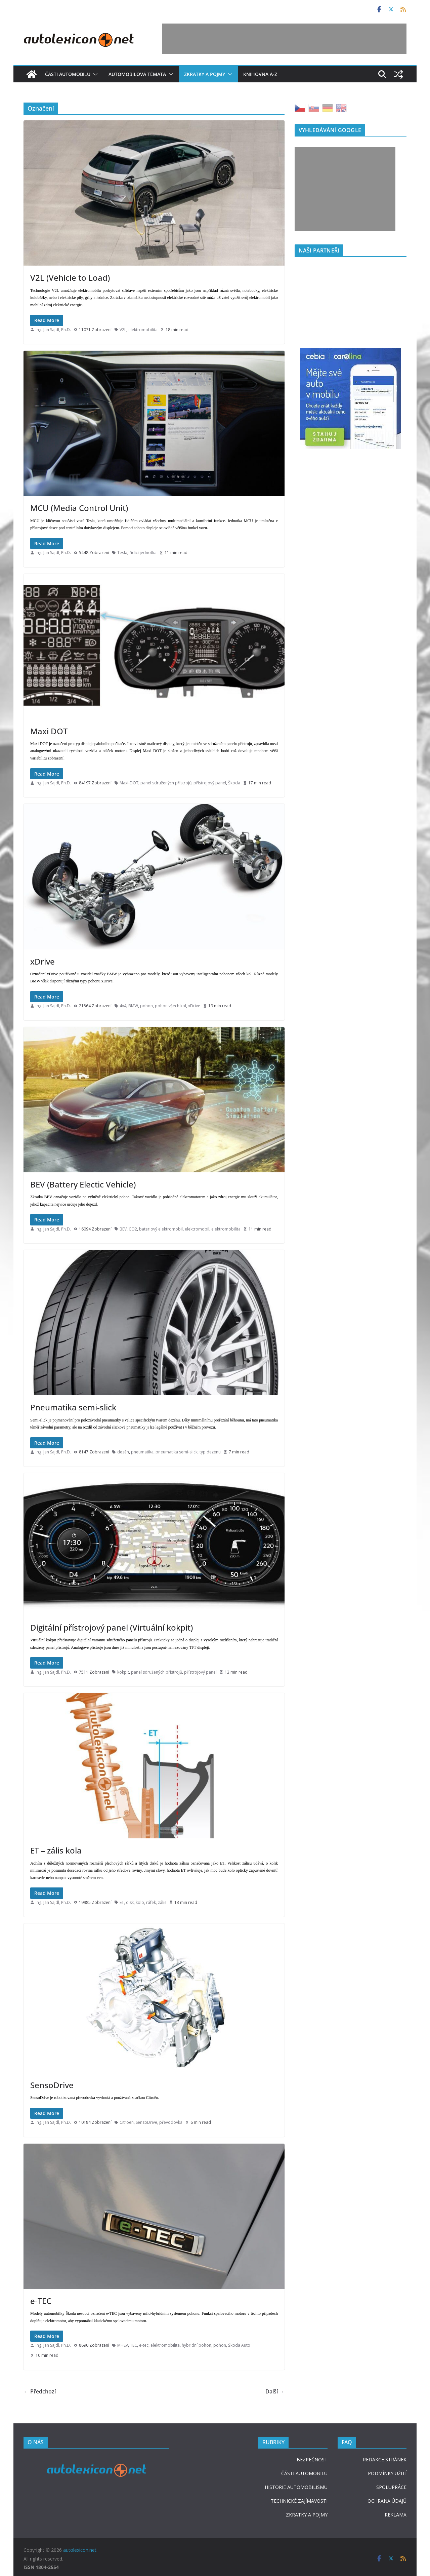 This screenshot has height=2576, width=430. I want to click on PODMÍNKY UŽITÍ, so click(387, 2473).